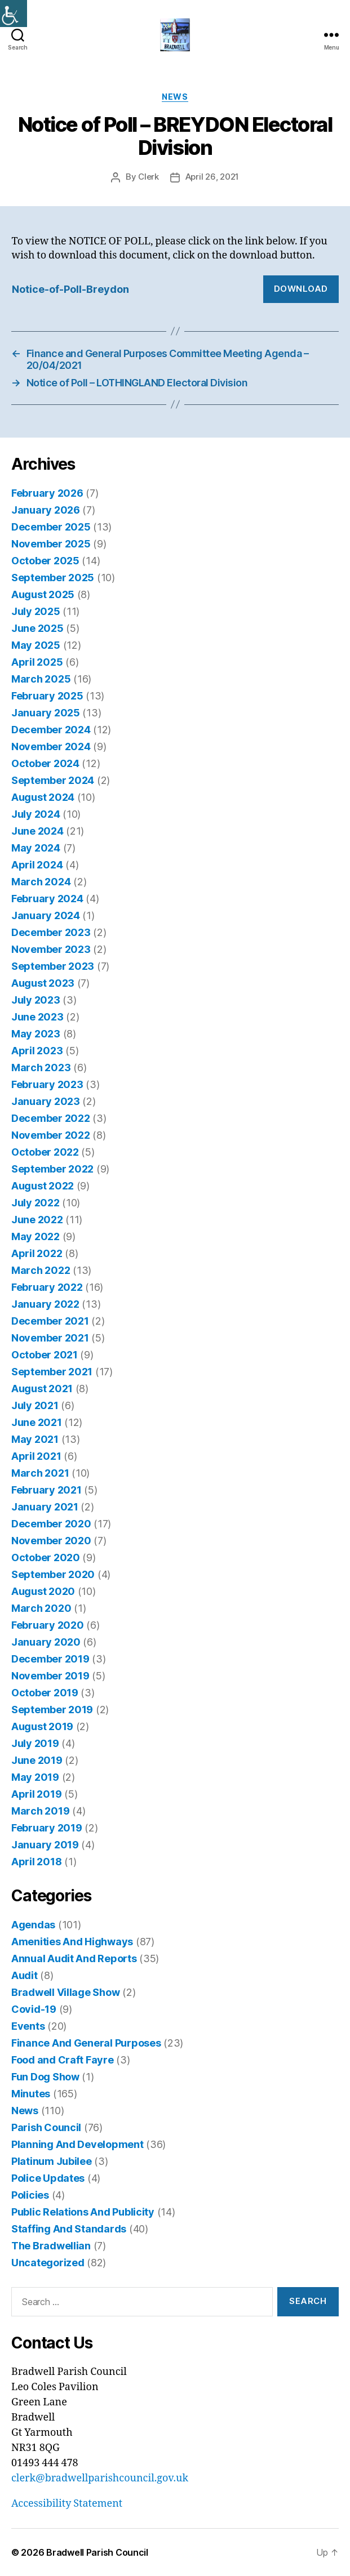 Image resolution: width=350 pixels, height=2576 pixels. Describe the element at coordinates (45, 713) in the screenshot. I see `January 2025` at that location.